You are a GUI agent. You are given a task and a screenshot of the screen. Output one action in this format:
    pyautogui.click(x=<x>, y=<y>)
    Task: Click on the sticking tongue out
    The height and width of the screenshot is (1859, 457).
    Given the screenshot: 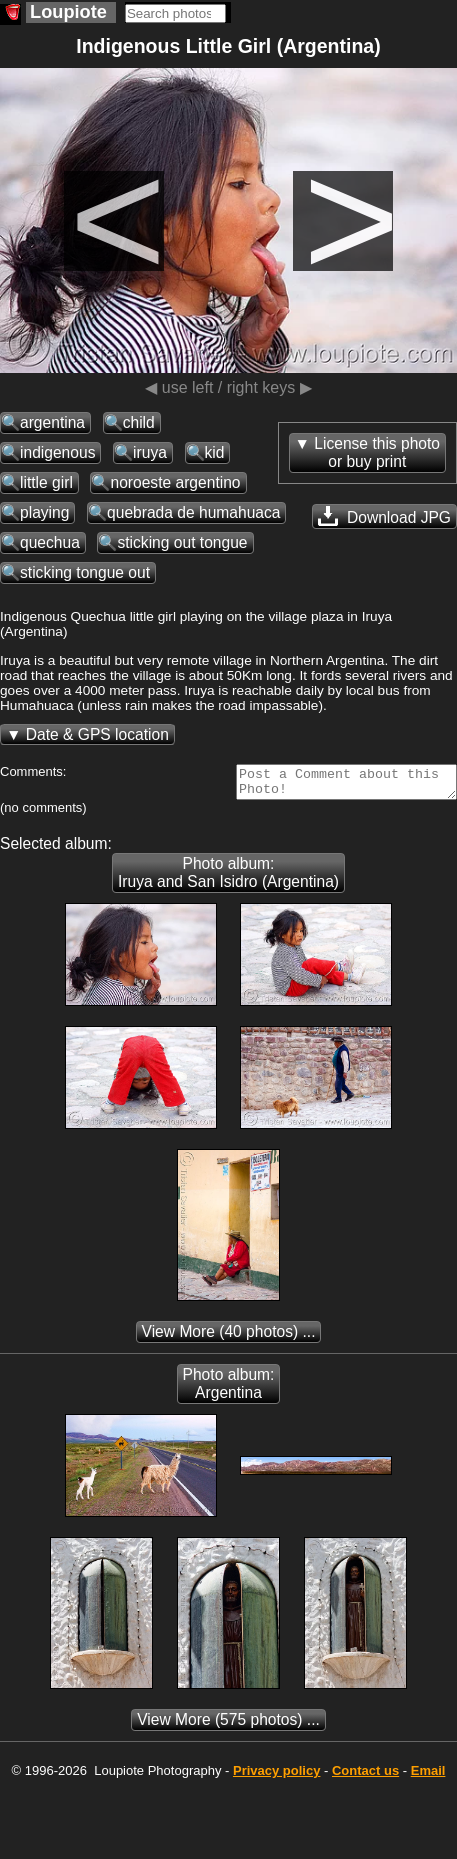 What is the action you would take?
    pyautogui.click(x=85, y=572)
    